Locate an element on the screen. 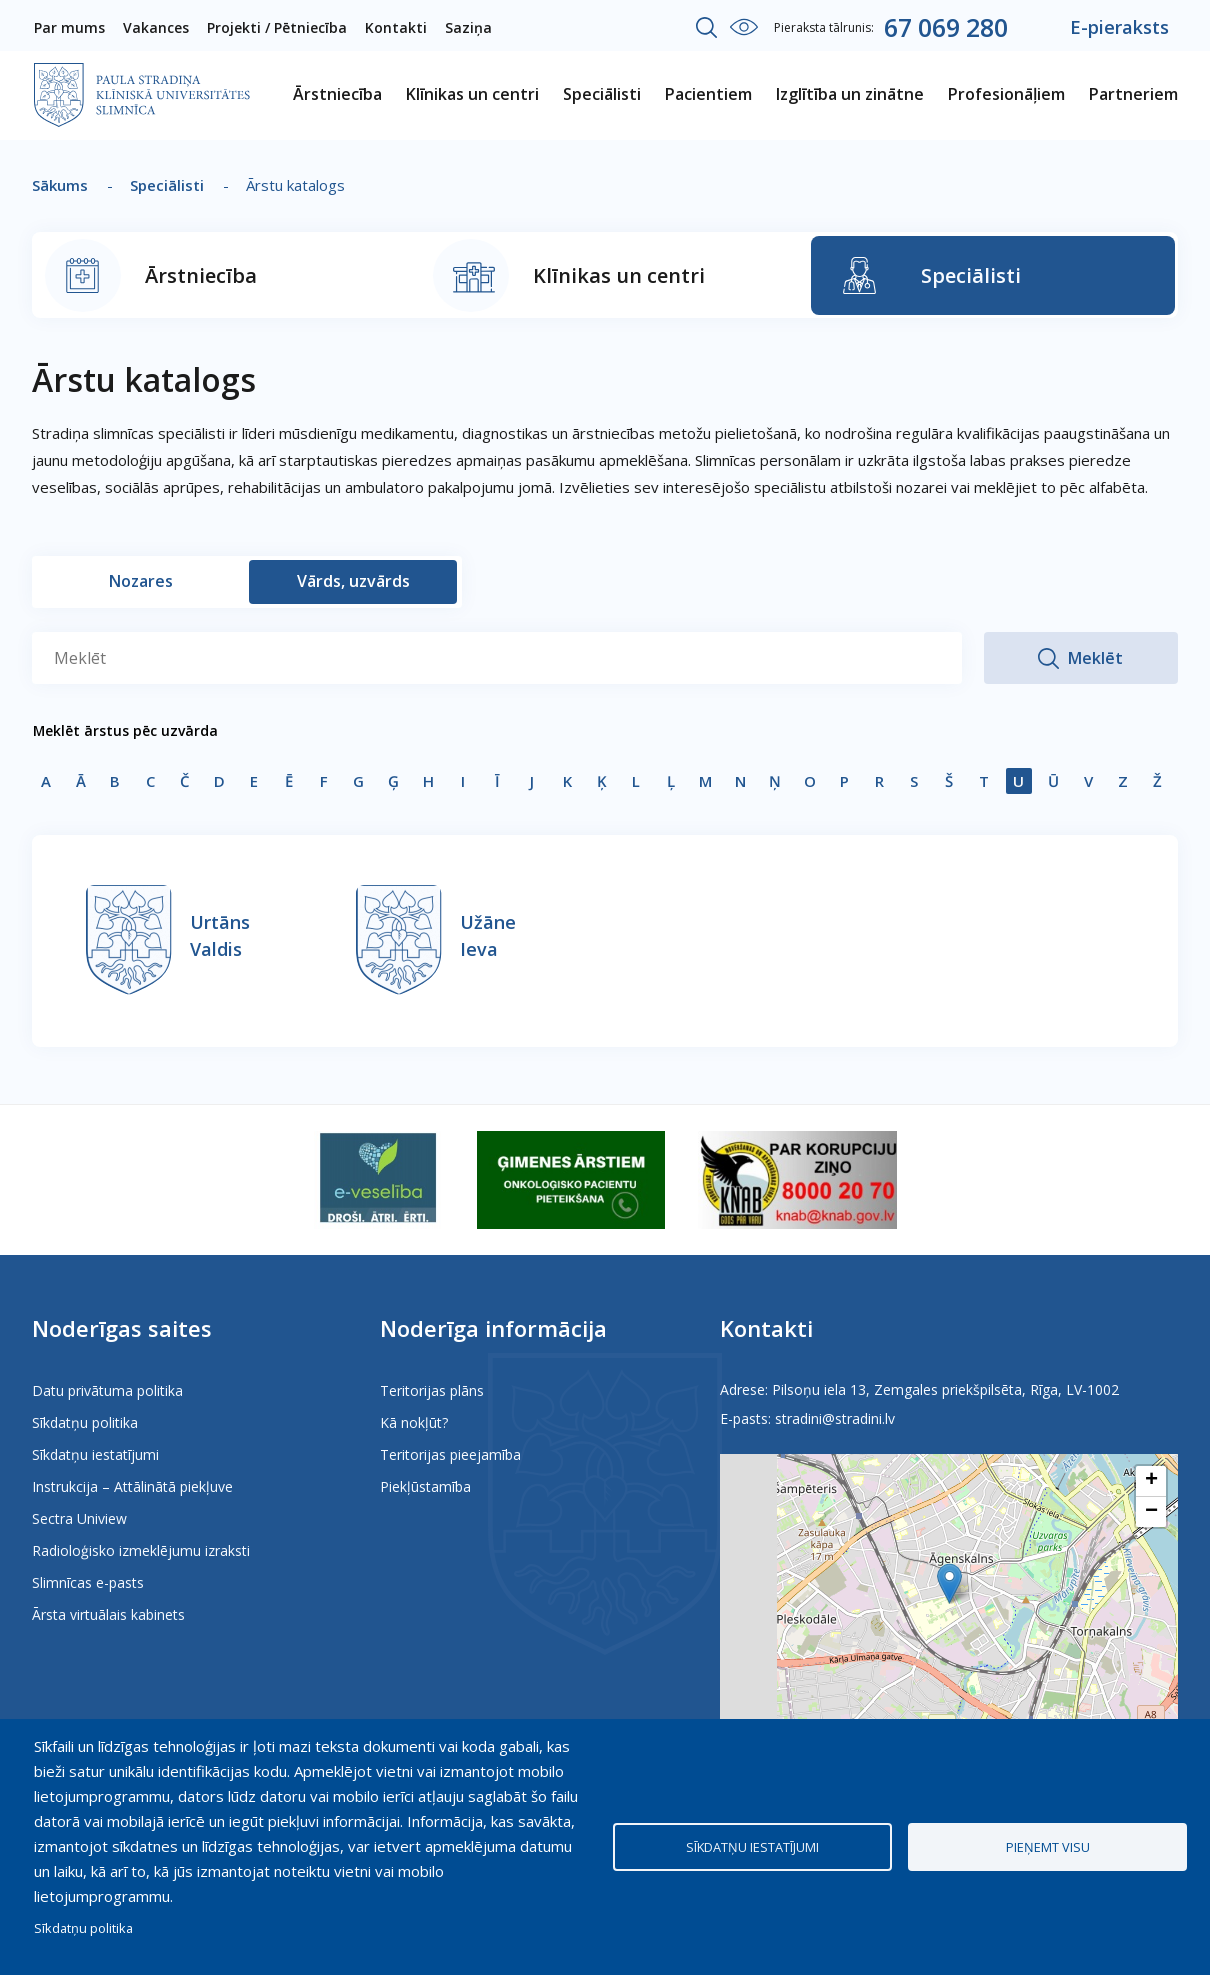 This screenshot has width=1210, height=1975. [button] is located at coordinates (949, 1583).